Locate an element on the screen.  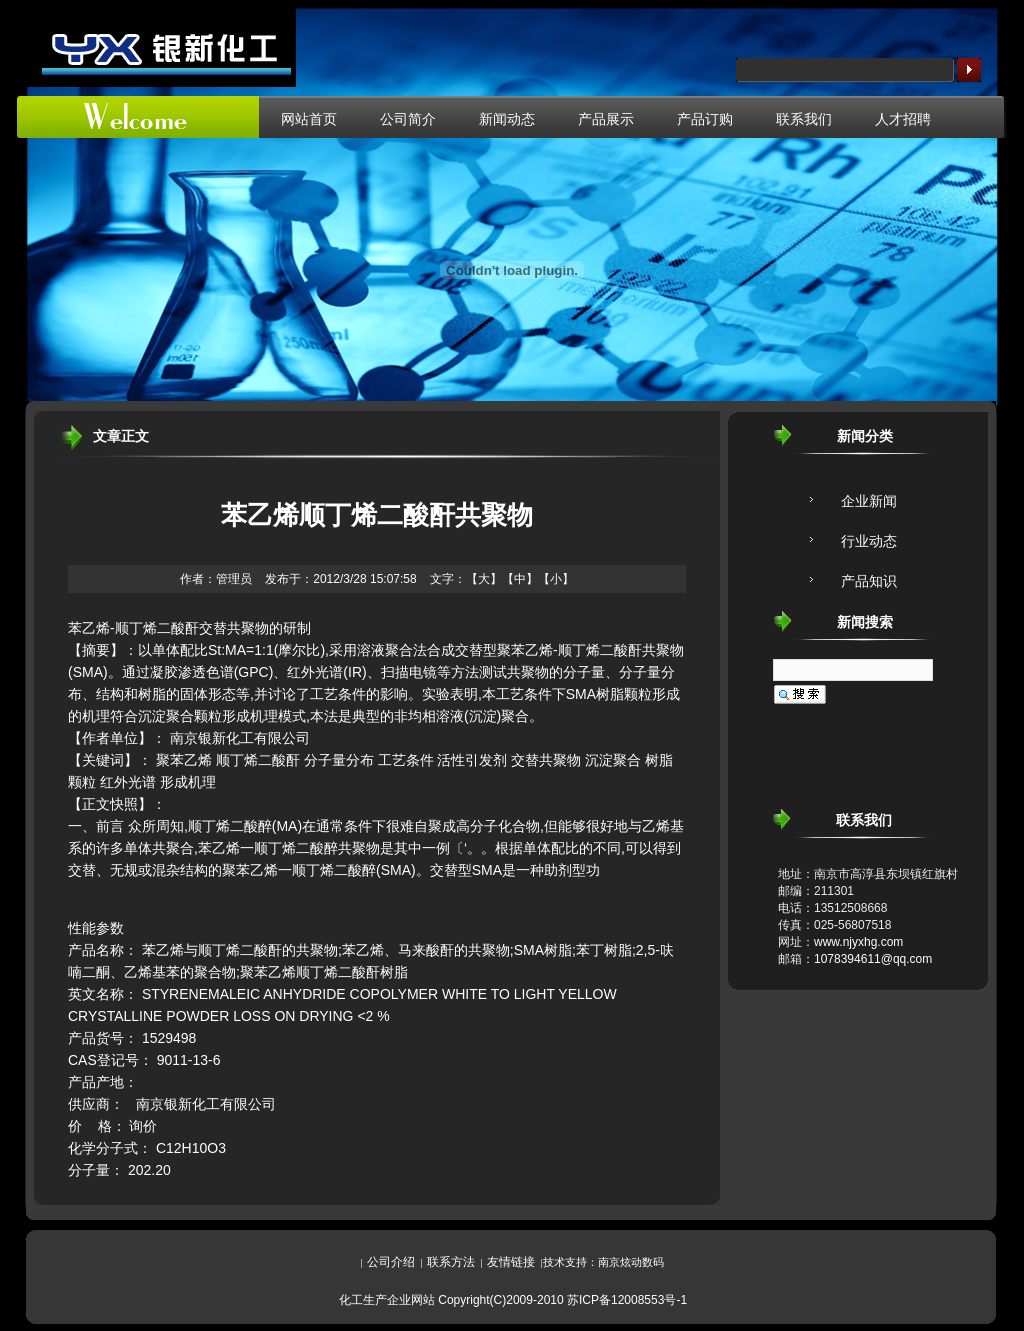
产品知识 is located at coordinates (869, 581).